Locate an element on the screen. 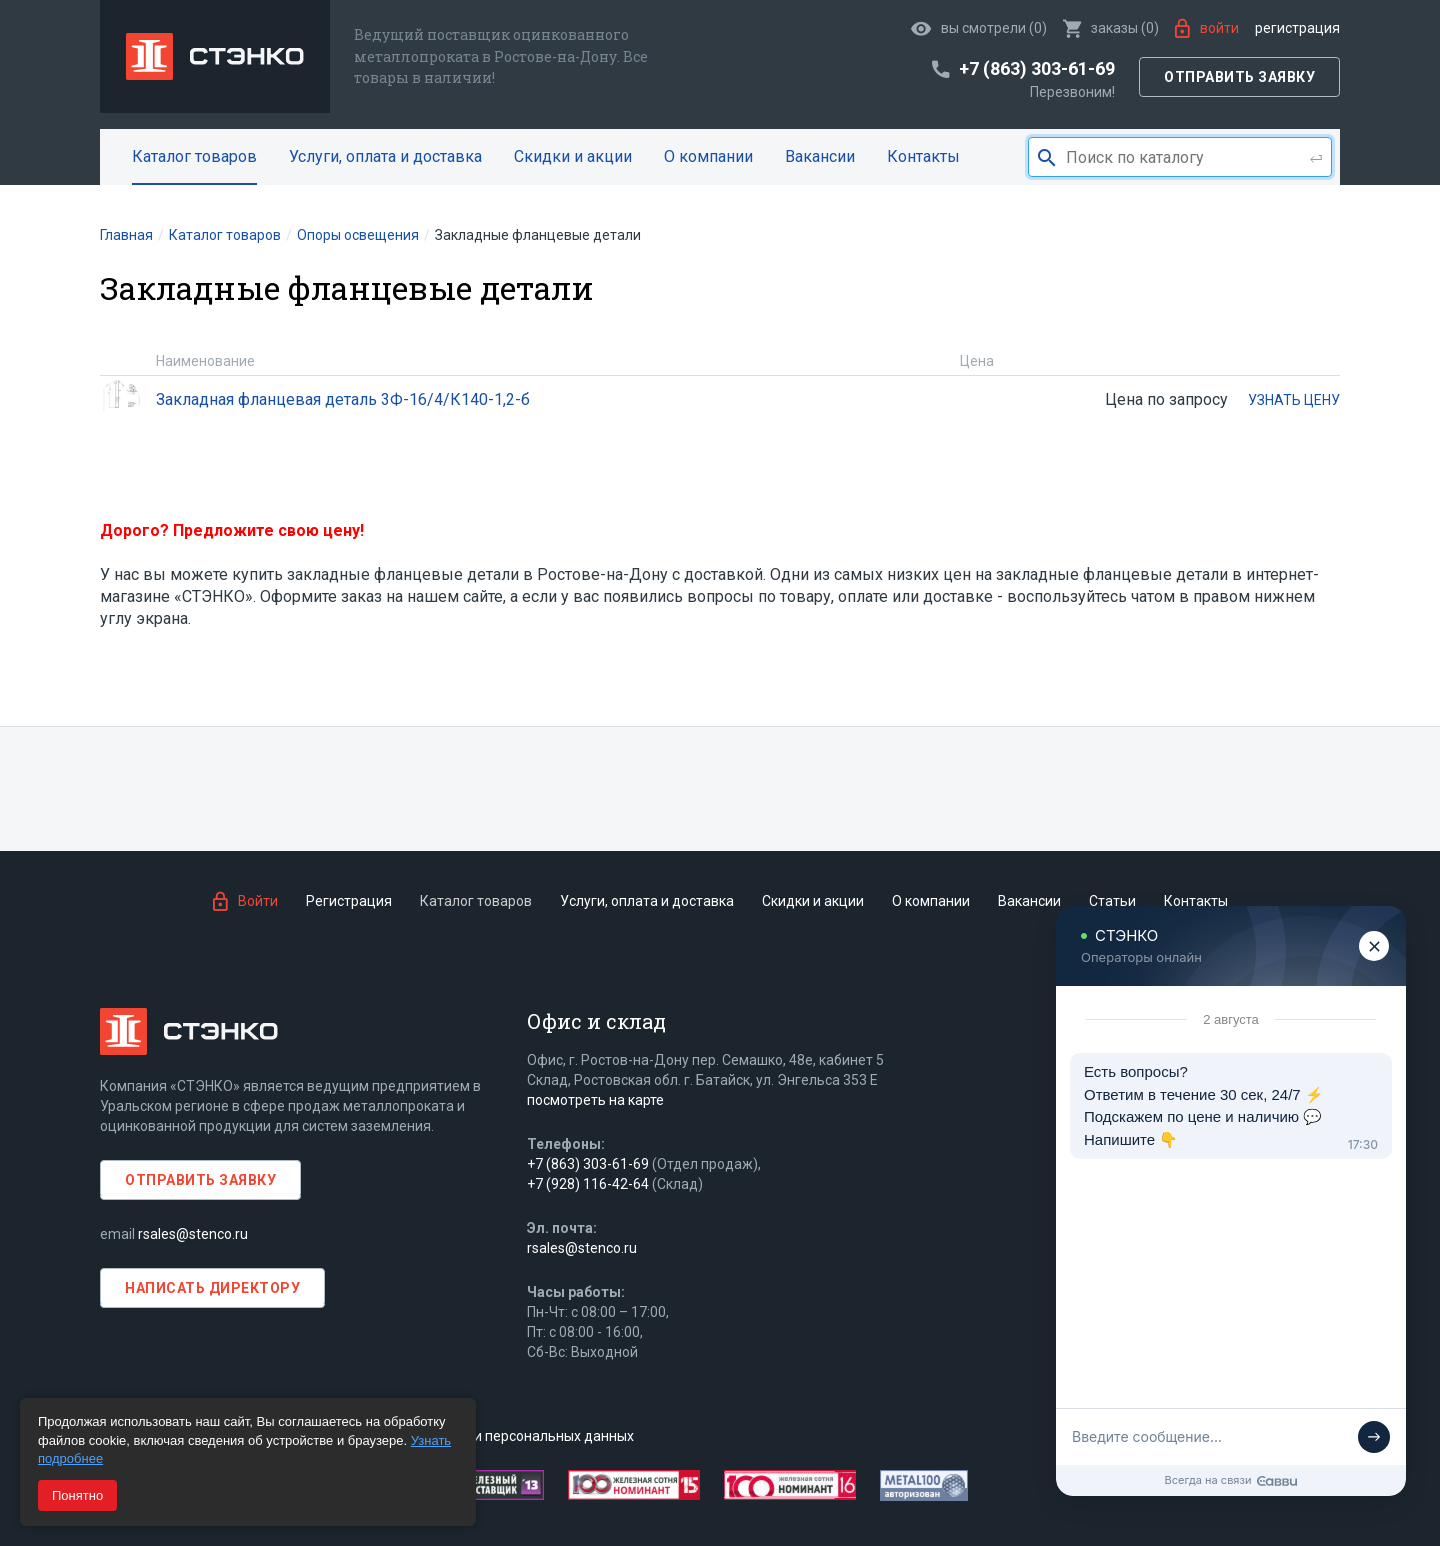  Регистрация is located at coordinates (1297, 28).